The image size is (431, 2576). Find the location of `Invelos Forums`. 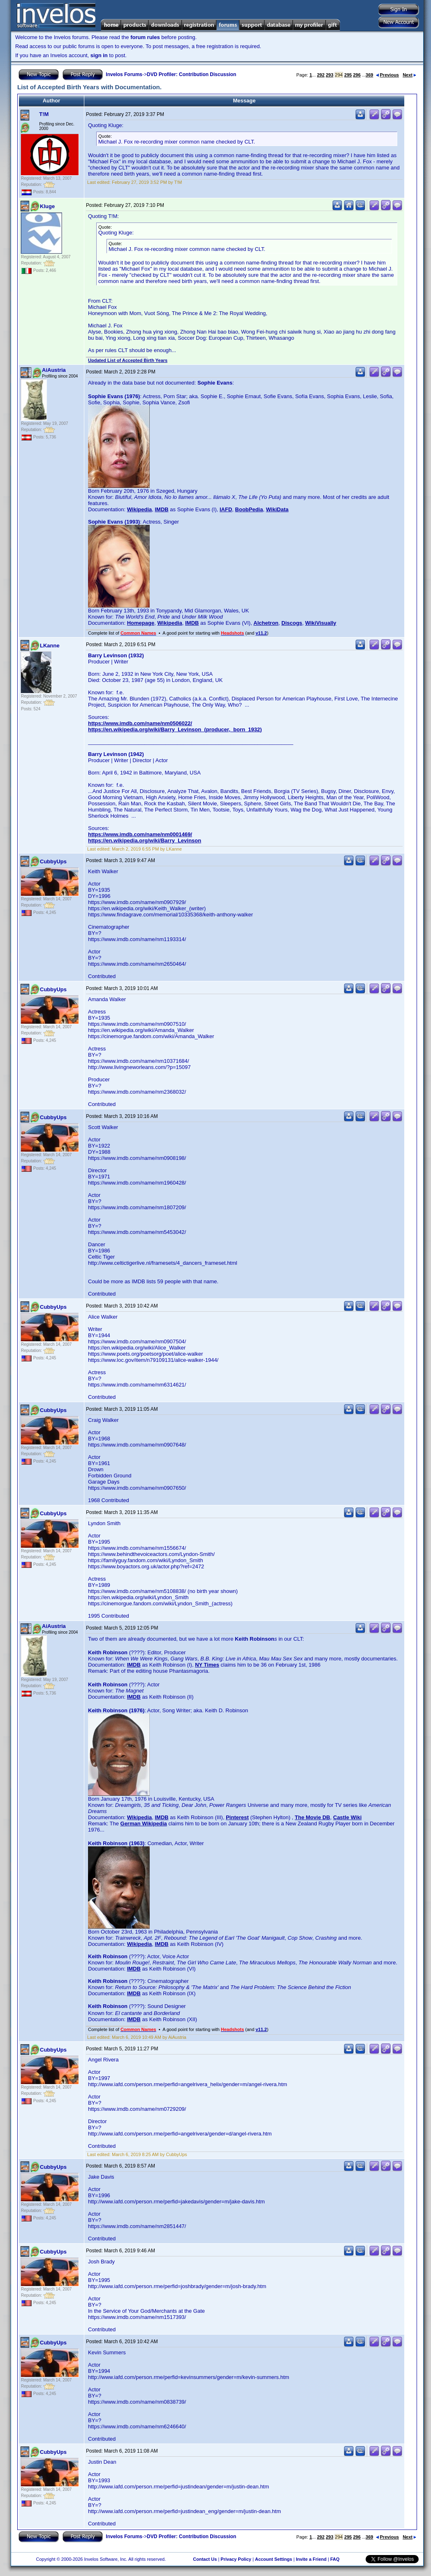

Invelos Forums is located at coordinates (124, 74).